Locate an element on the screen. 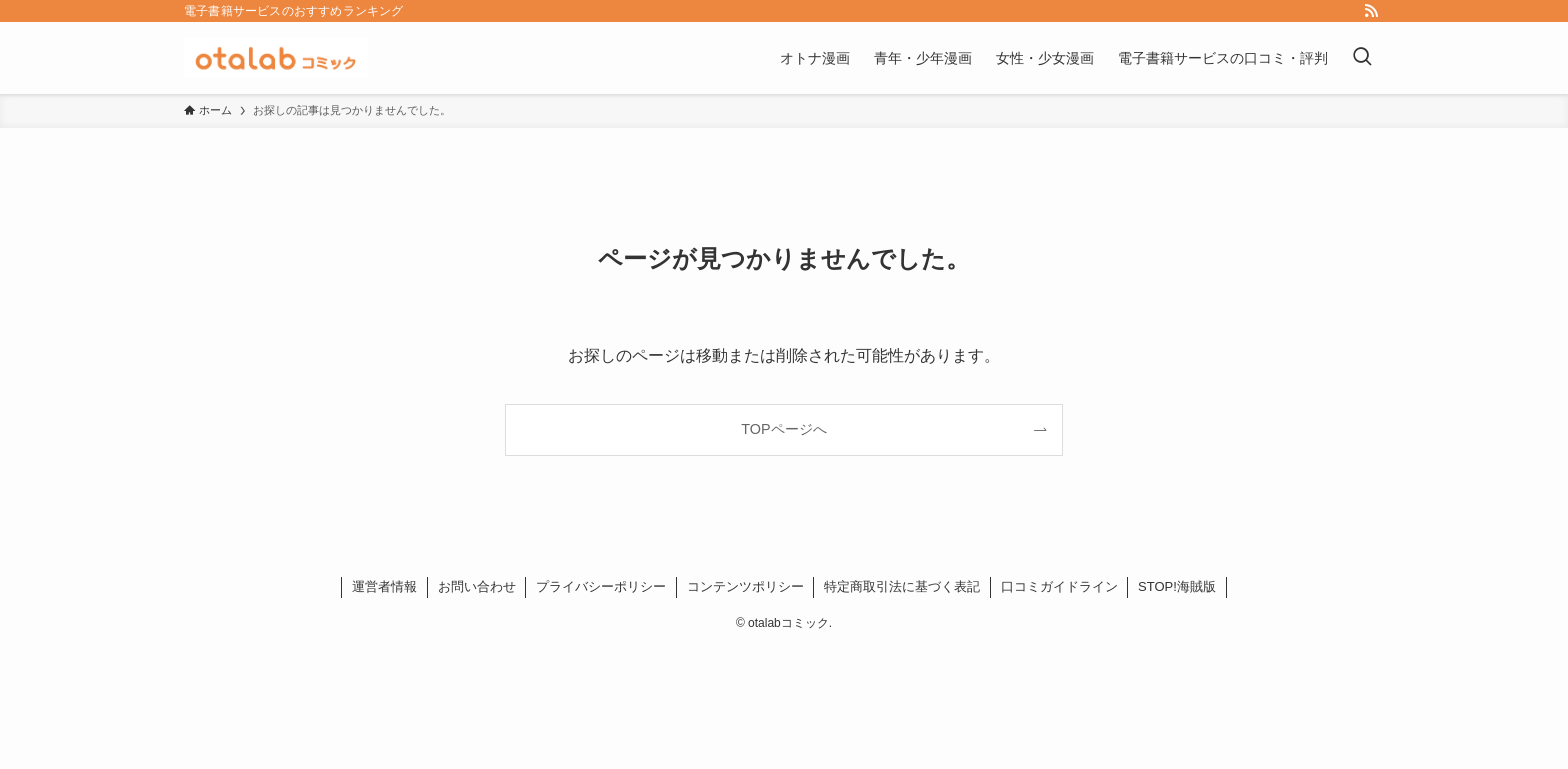 The image size is (1568, 769). コンテンツポリシー is located at coordinates (745, 586).